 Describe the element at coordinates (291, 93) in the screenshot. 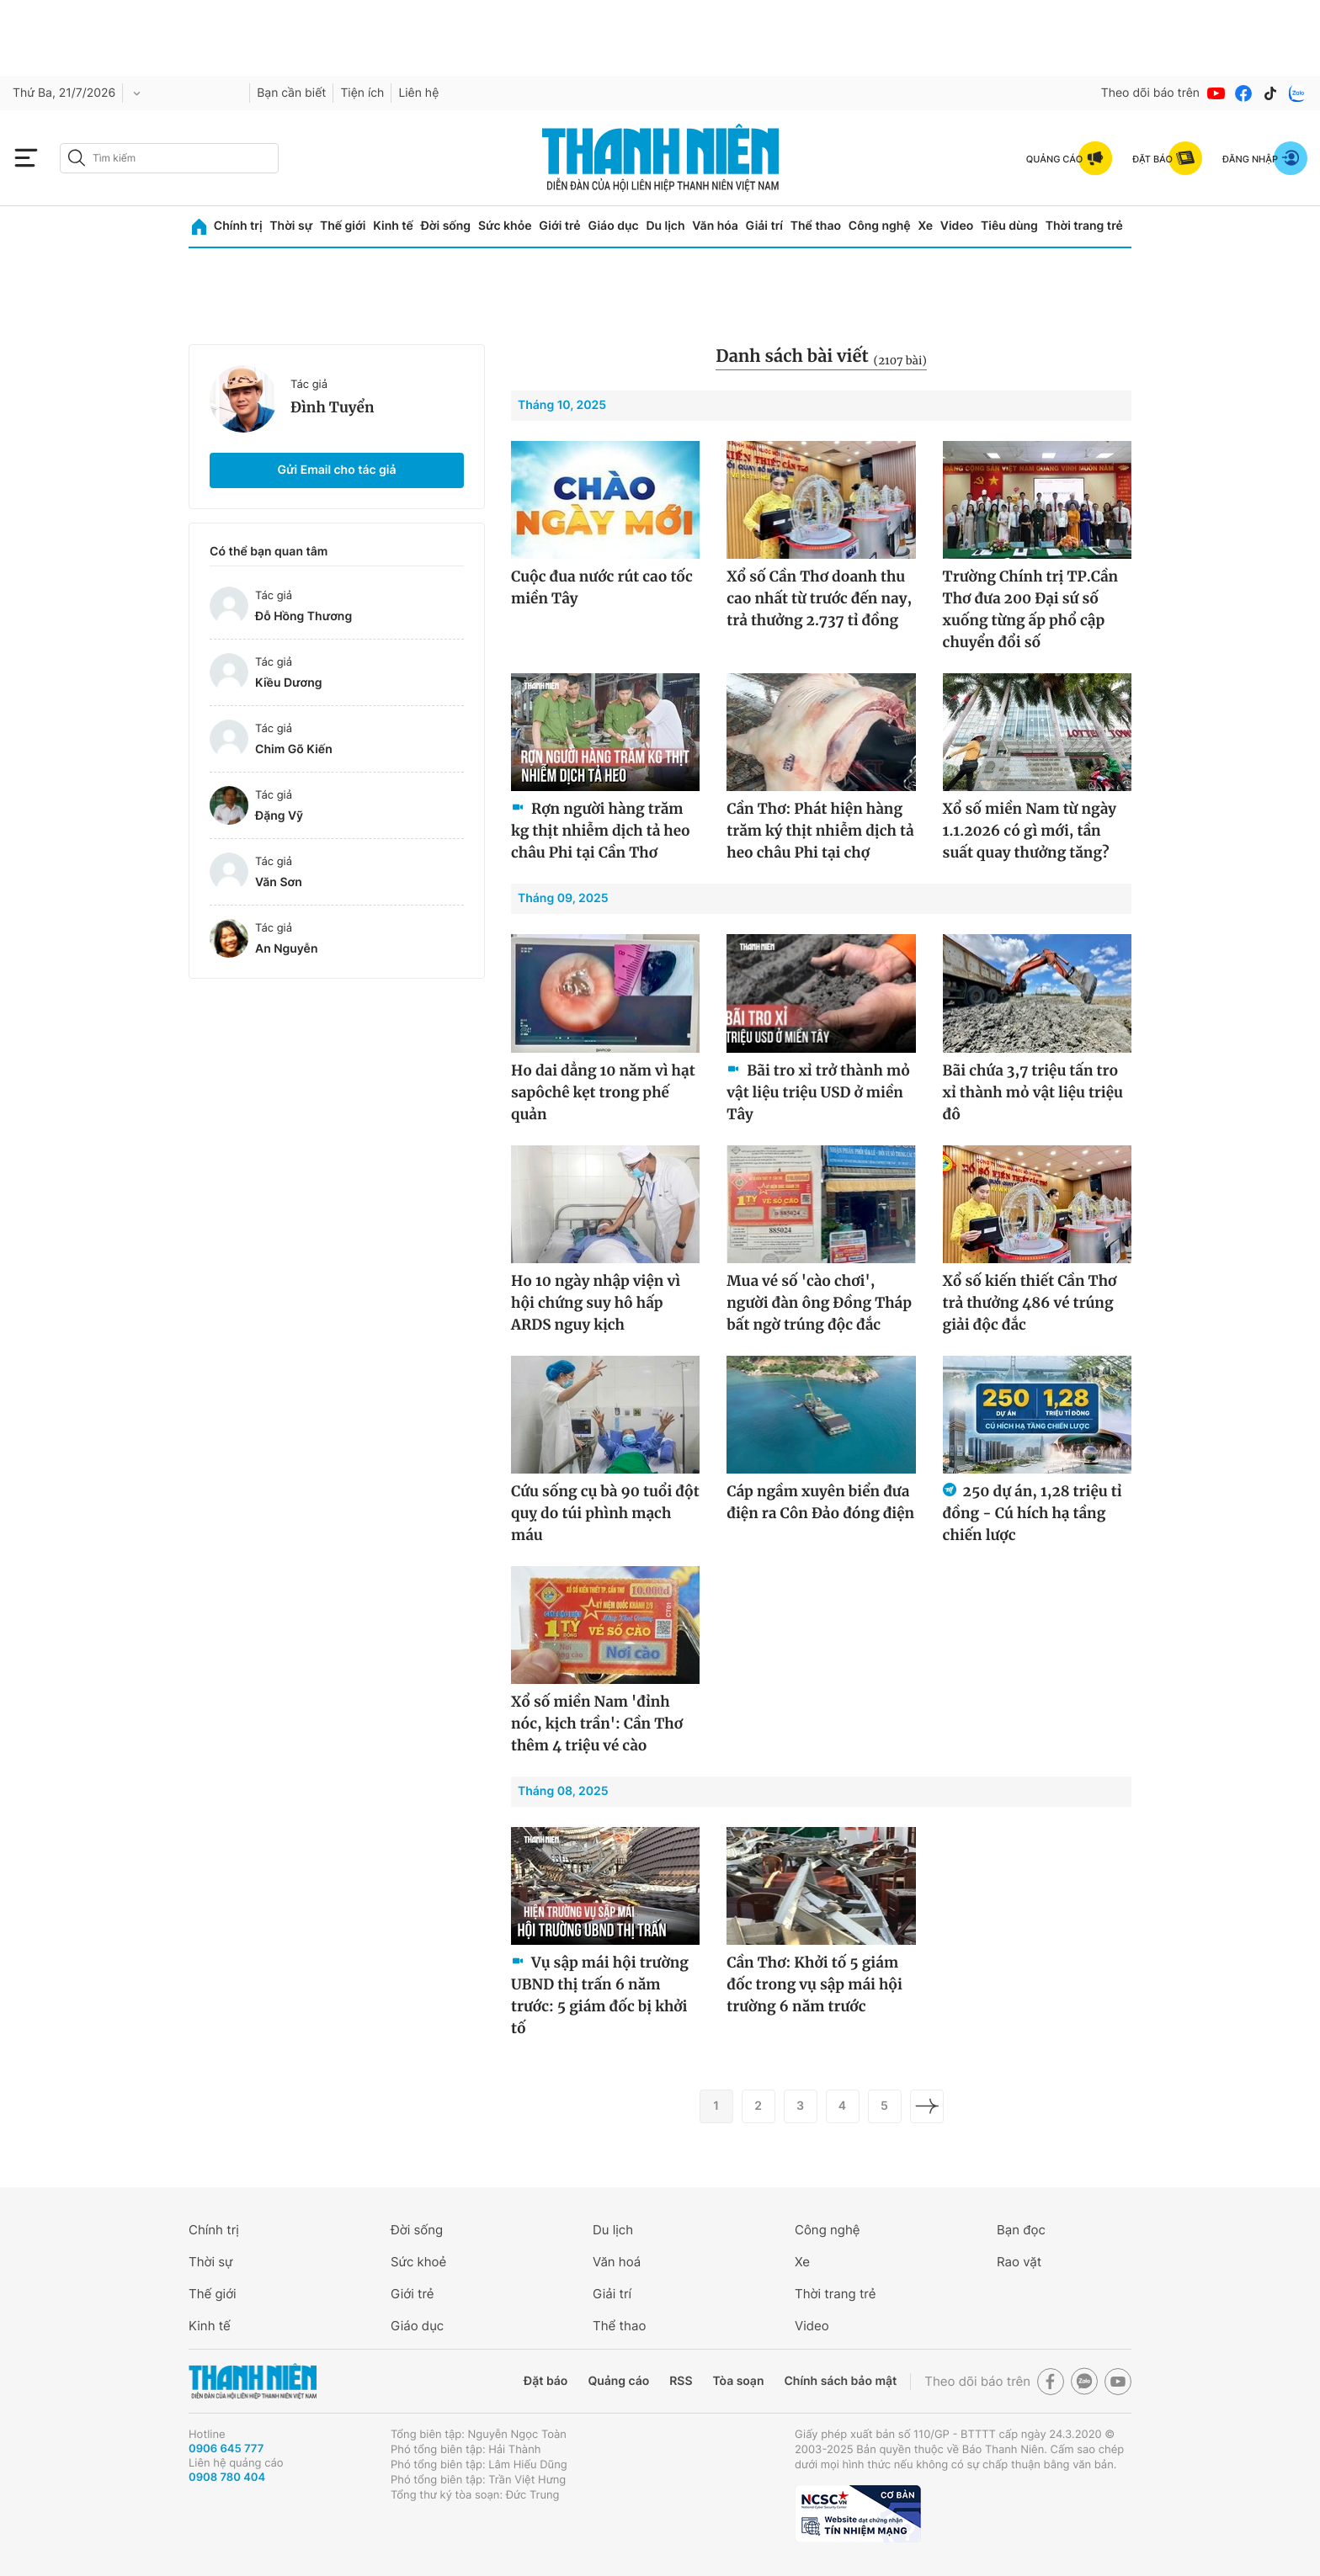

I see `Bạn cần biết` at that location.